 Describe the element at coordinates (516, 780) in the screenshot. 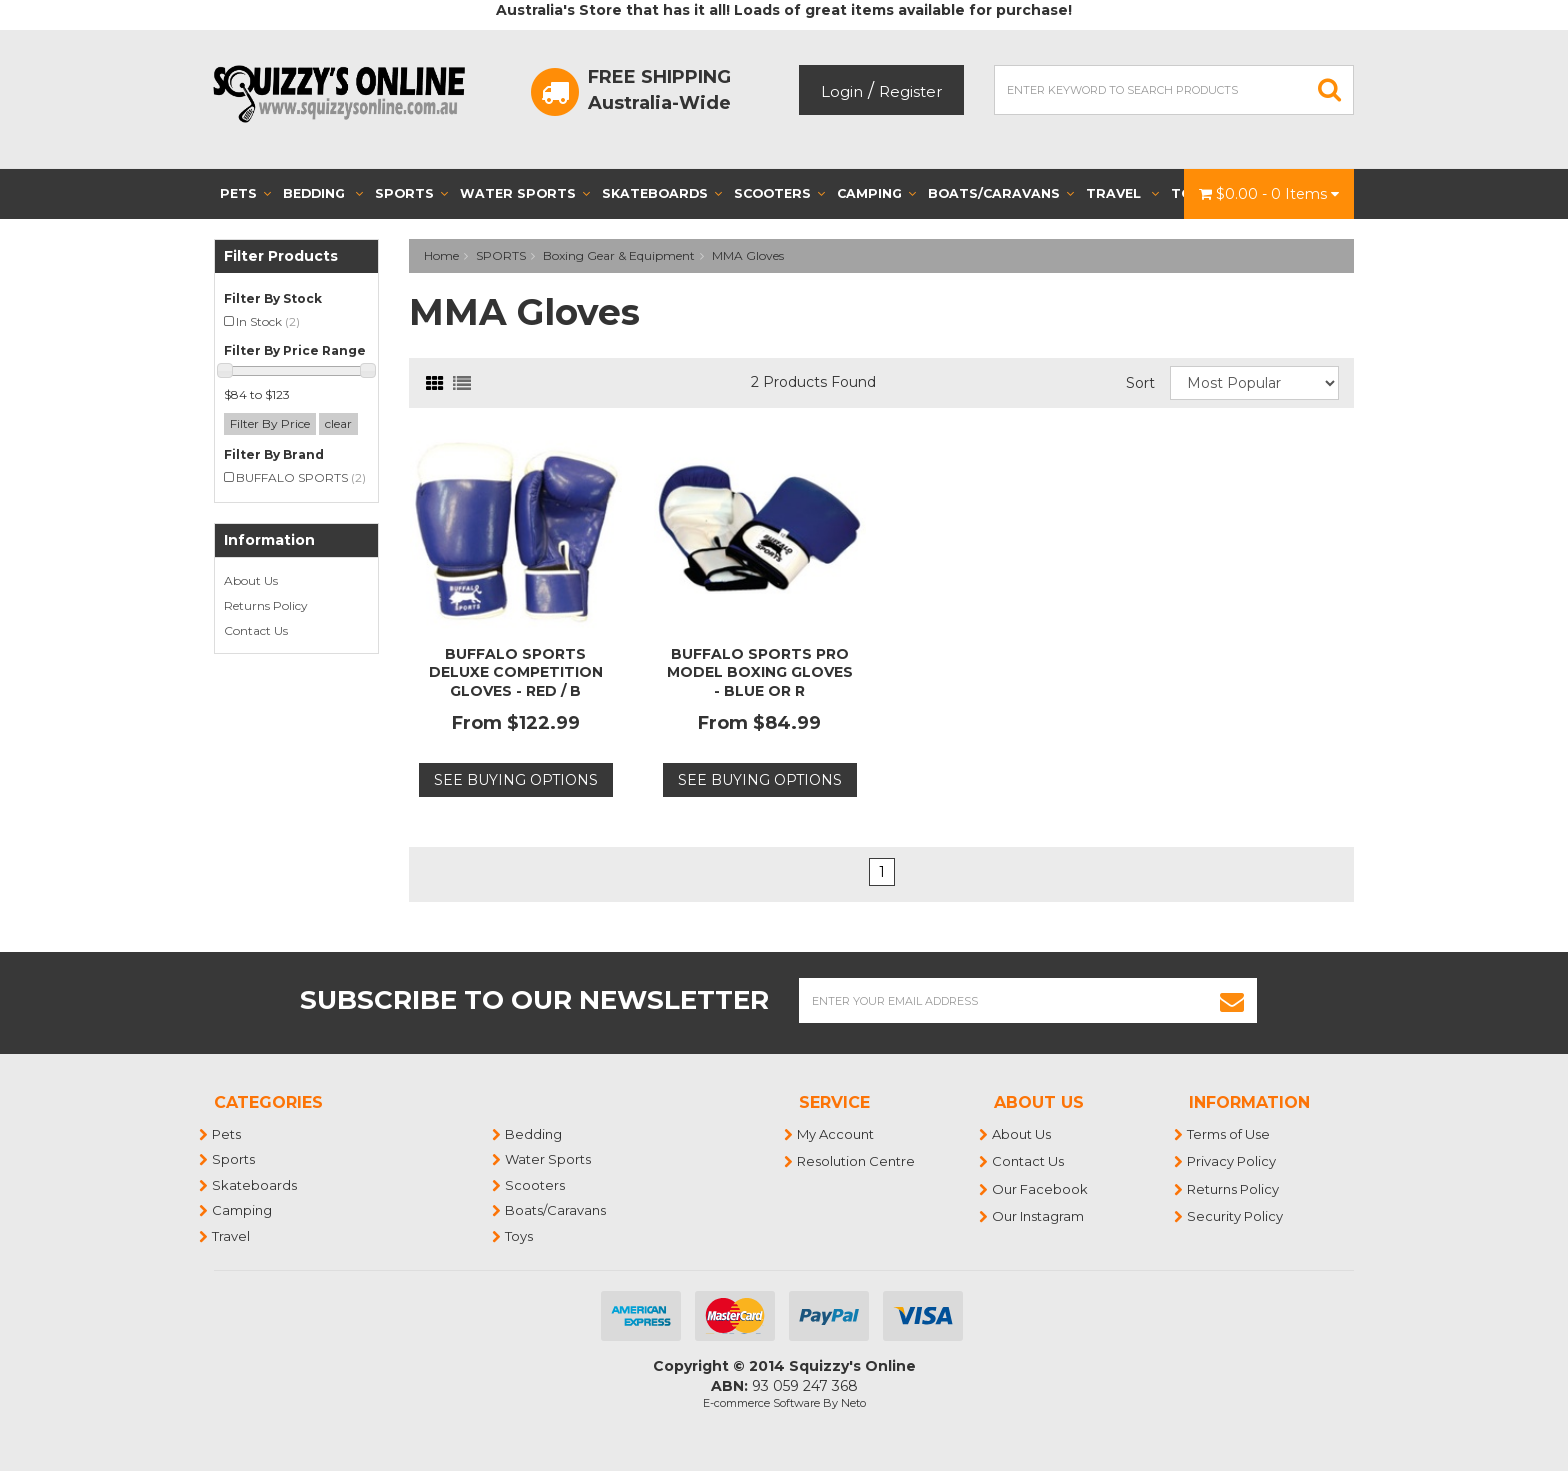

I see `See Buying Options` at that location.